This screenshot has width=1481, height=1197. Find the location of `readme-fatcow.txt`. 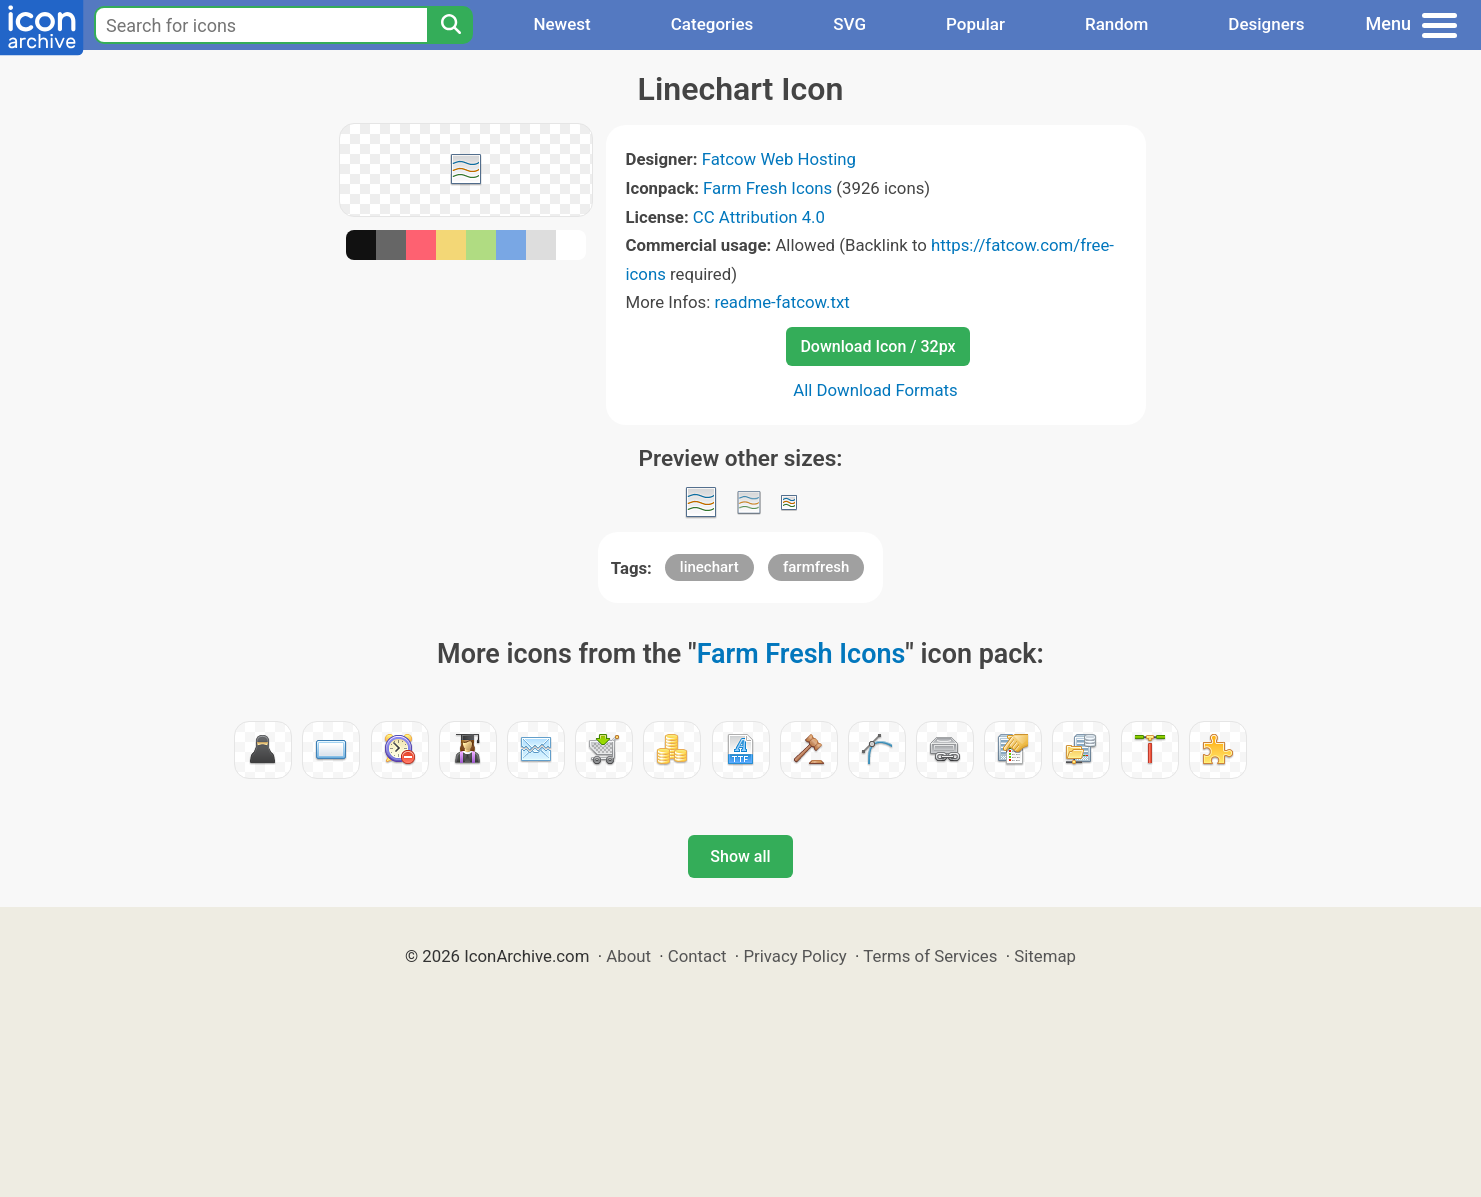

readme-fatcow.txt is located at coordinates (781, 302).